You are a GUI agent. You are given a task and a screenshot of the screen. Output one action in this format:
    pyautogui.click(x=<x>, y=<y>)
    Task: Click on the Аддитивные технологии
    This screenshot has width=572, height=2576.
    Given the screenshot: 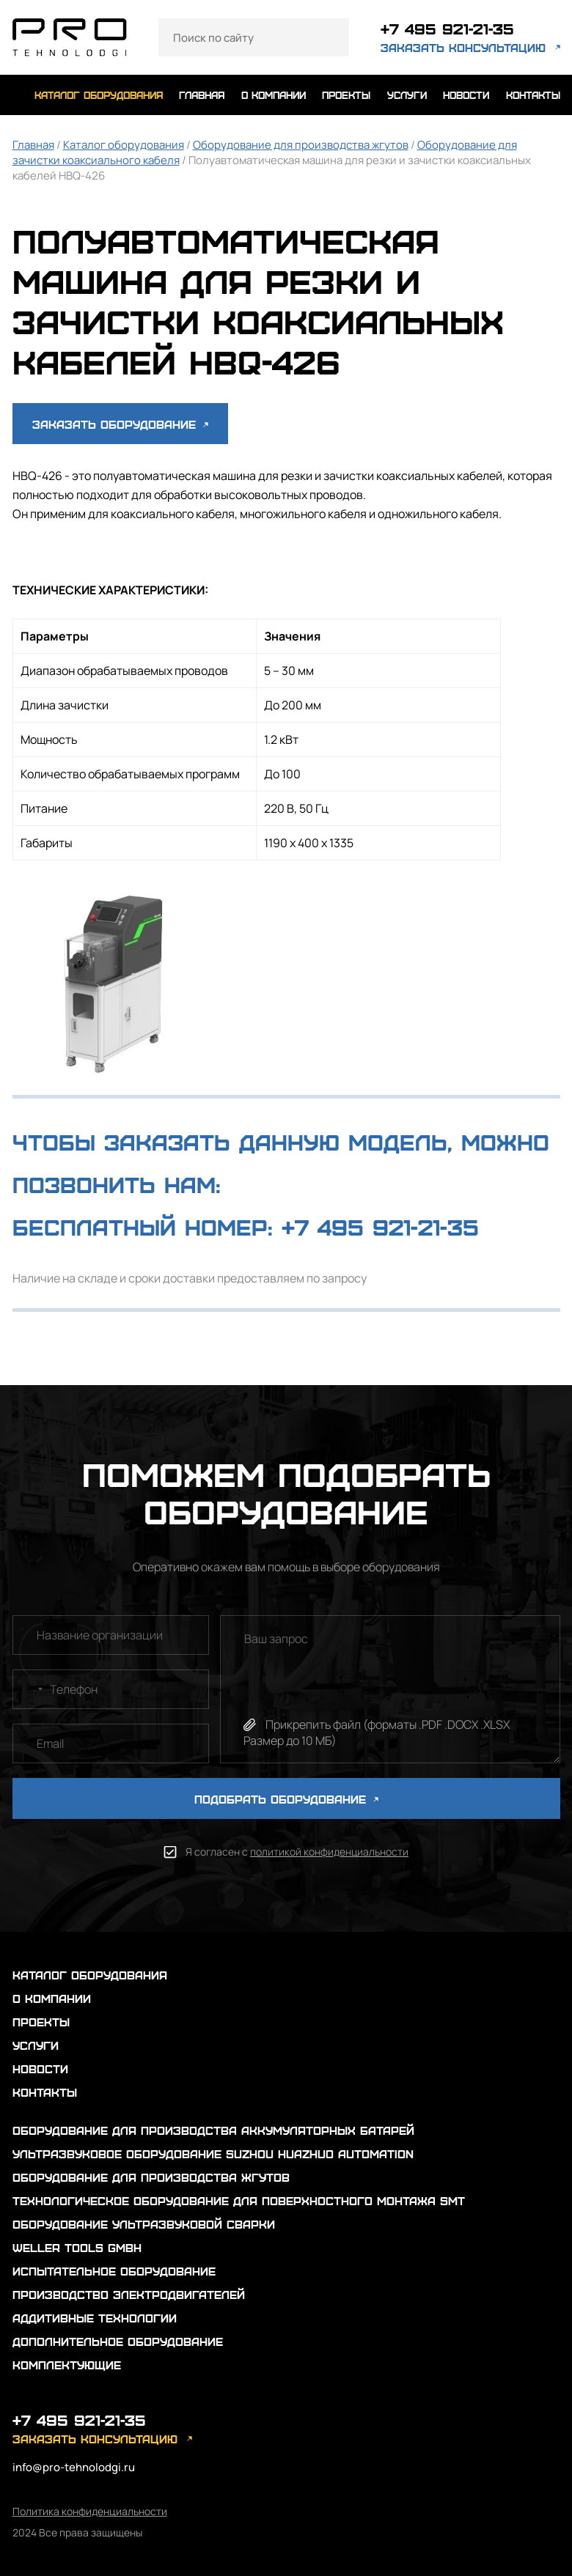 What is the action you would take?
    pyautogui.click(x=94, y=2317)
    